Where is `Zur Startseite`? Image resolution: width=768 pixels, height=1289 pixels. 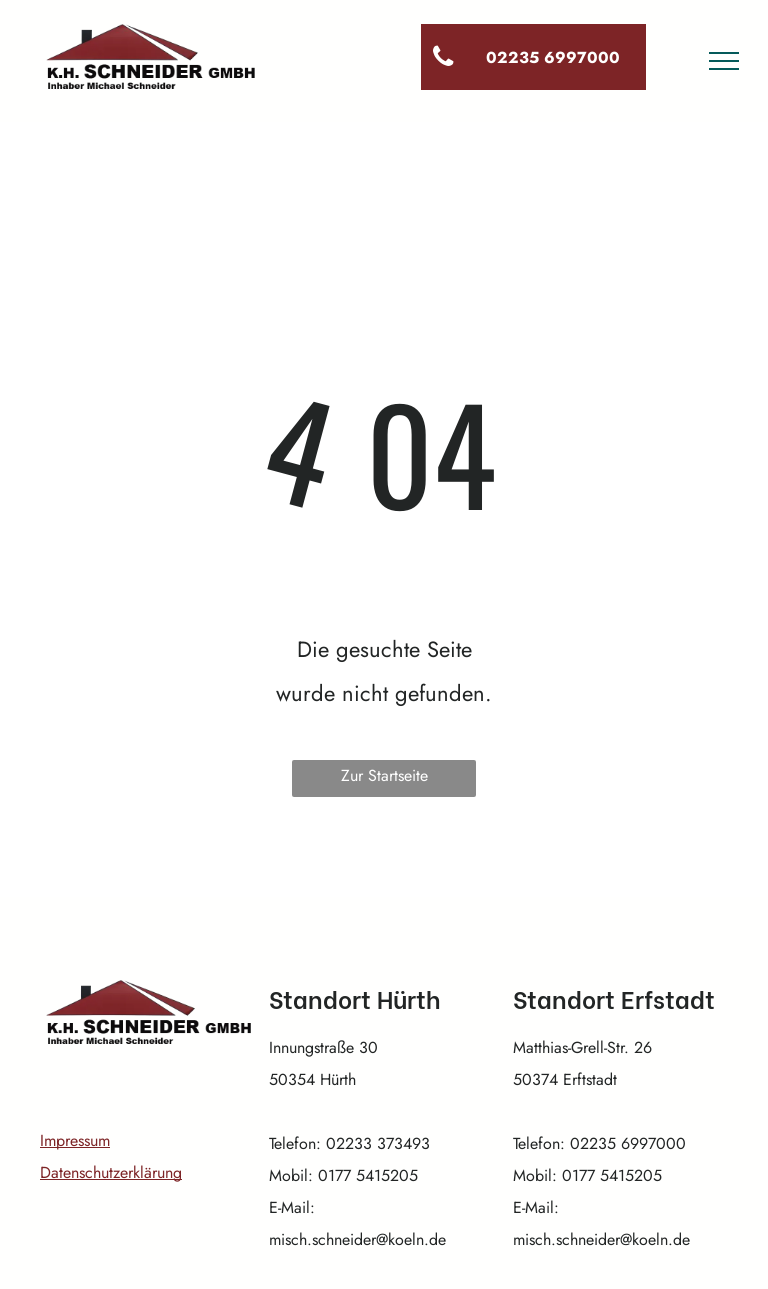
Zur Startseite is located at coordinates (384, 775).